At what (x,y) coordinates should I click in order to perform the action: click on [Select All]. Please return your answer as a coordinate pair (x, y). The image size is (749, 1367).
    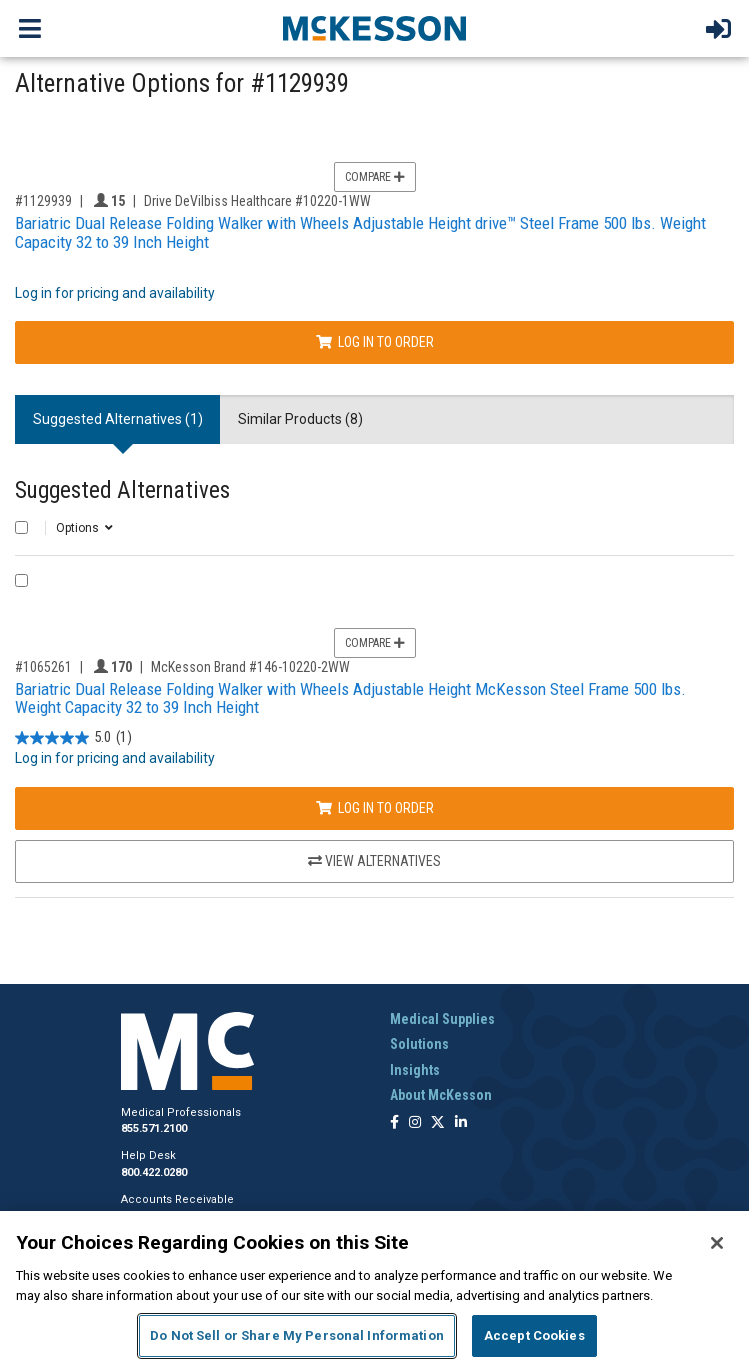
    Looking at the image, I should click on (21, 527).